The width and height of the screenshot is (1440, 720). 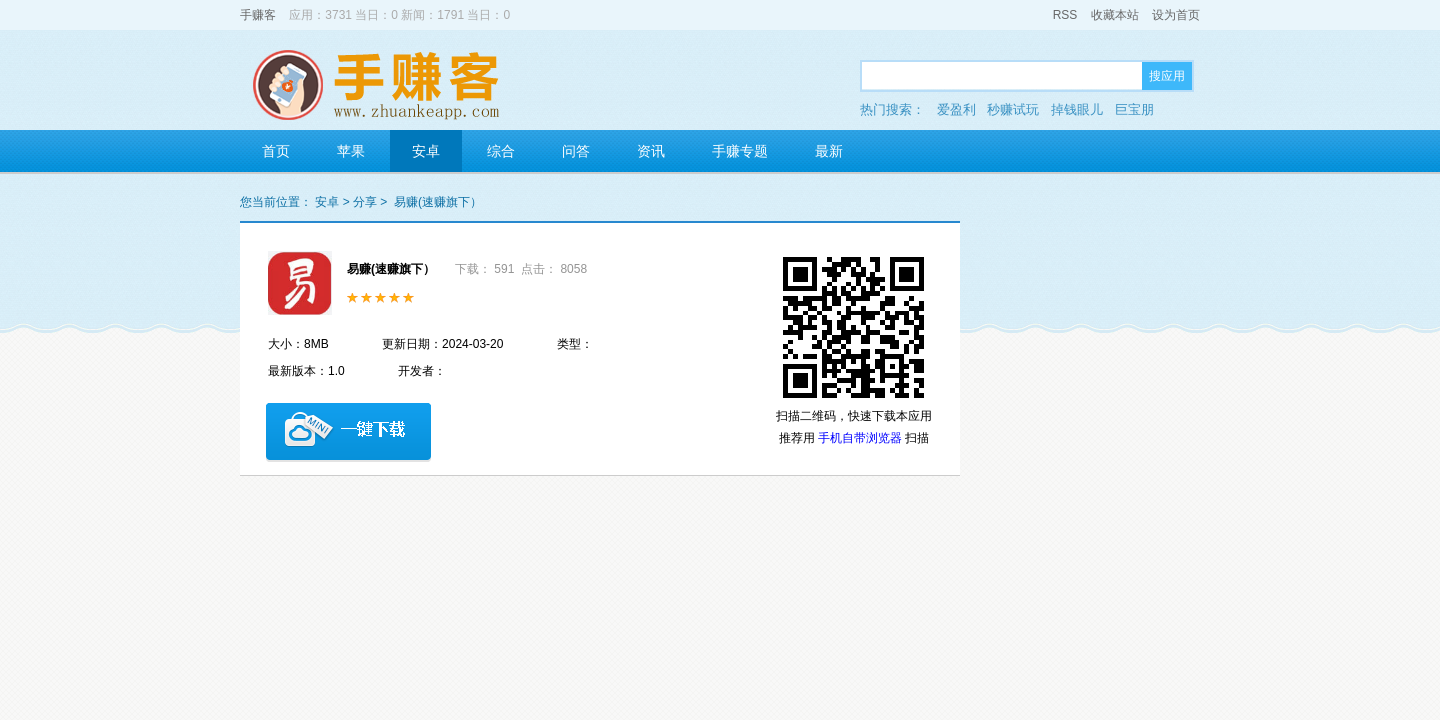 I want to click on 搜应用, so click(x=1167, y=76).